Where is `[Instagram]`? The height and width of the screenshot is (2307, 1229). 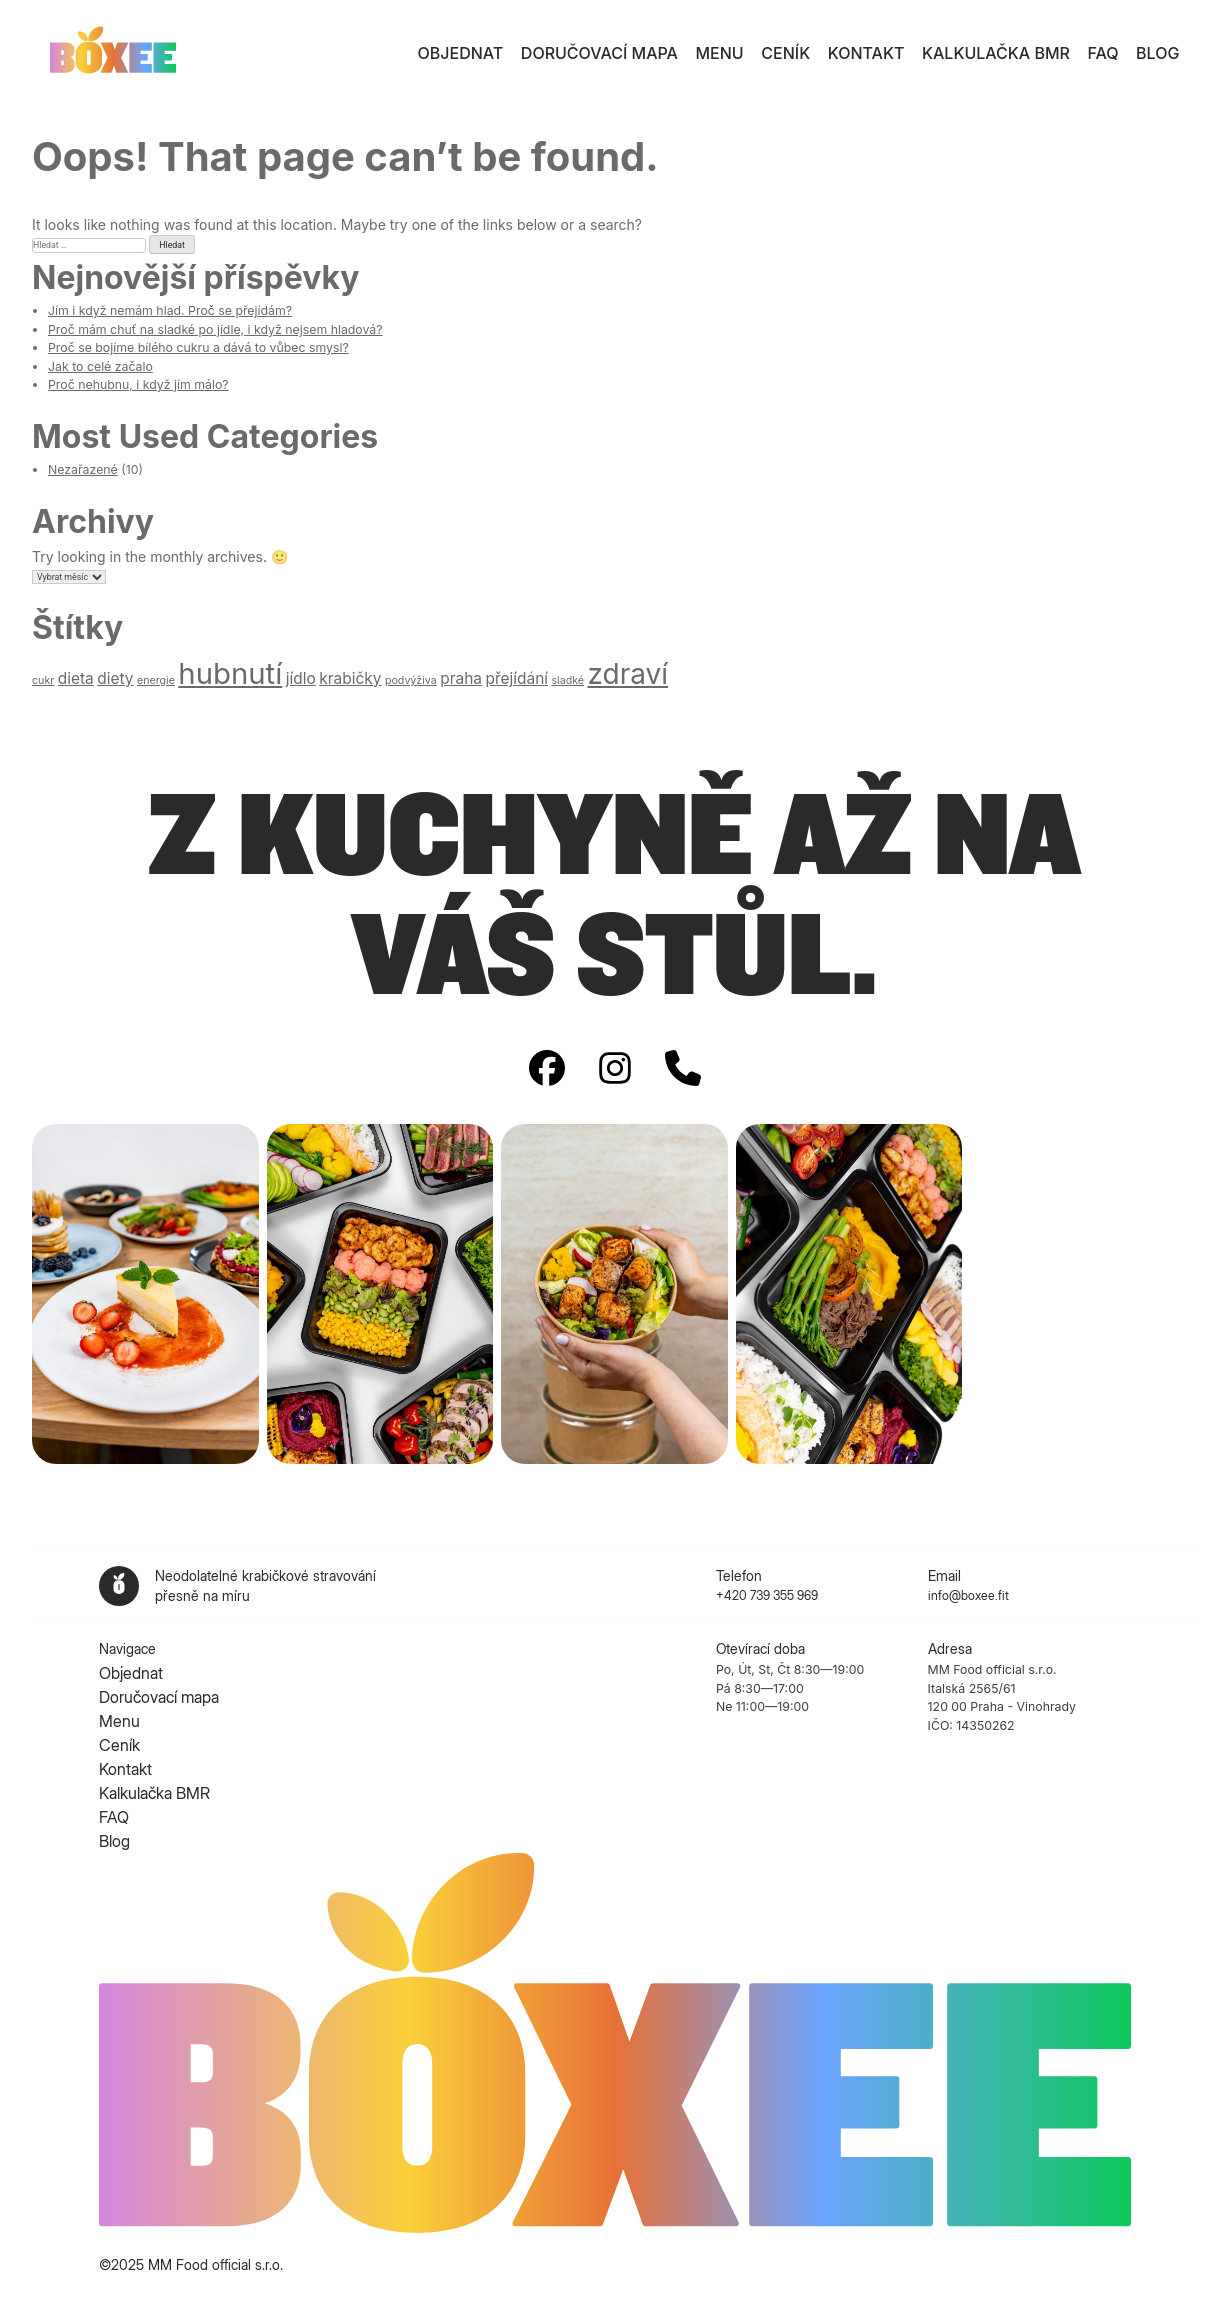 [Instagram] is located at coordinates (615, 1070).